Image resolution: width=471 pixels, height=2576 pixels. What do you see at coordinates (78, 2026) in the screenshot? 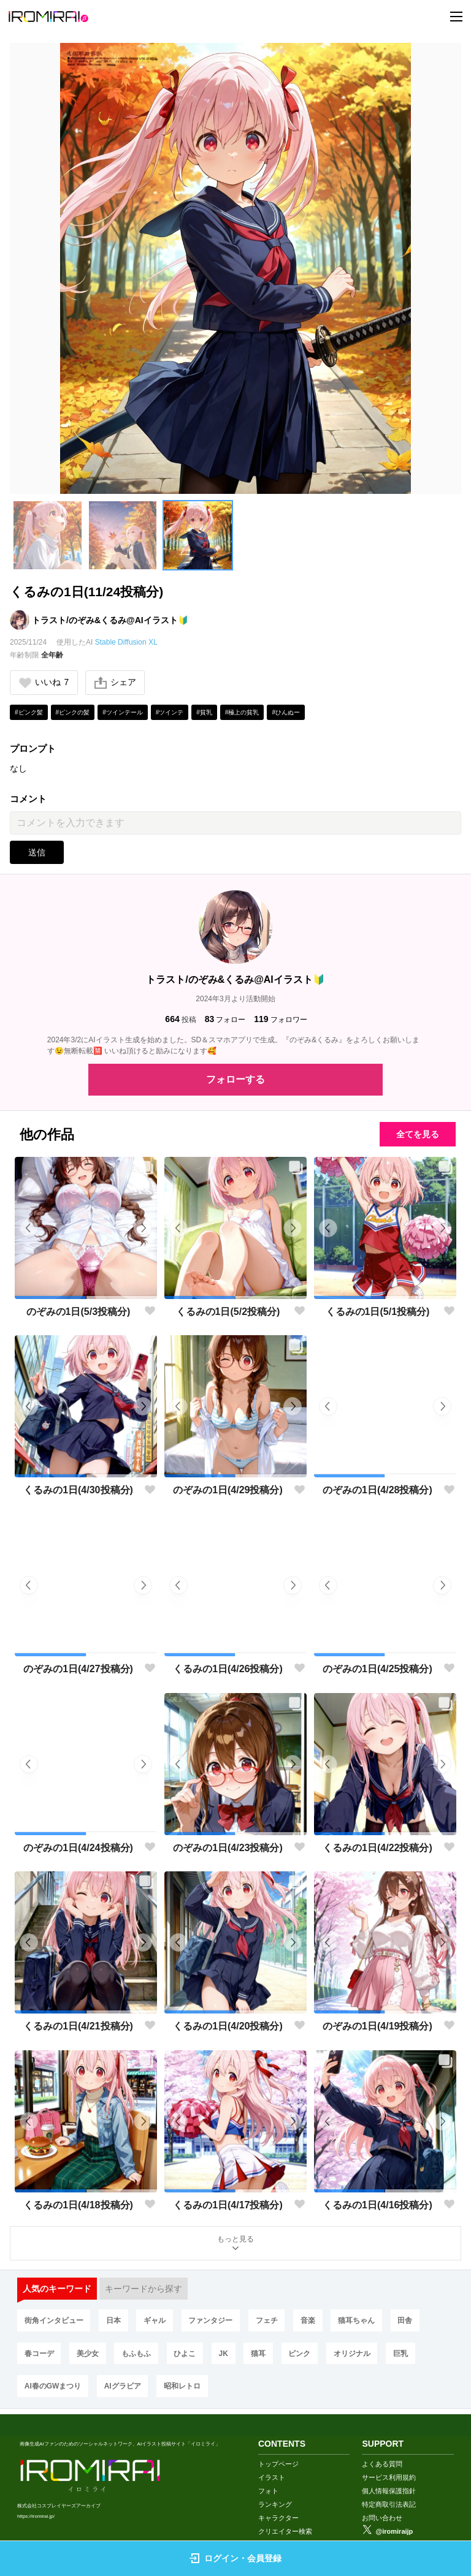
I see `くるみの1日(4/21投稿分)` at bounding box center [78, 2026].